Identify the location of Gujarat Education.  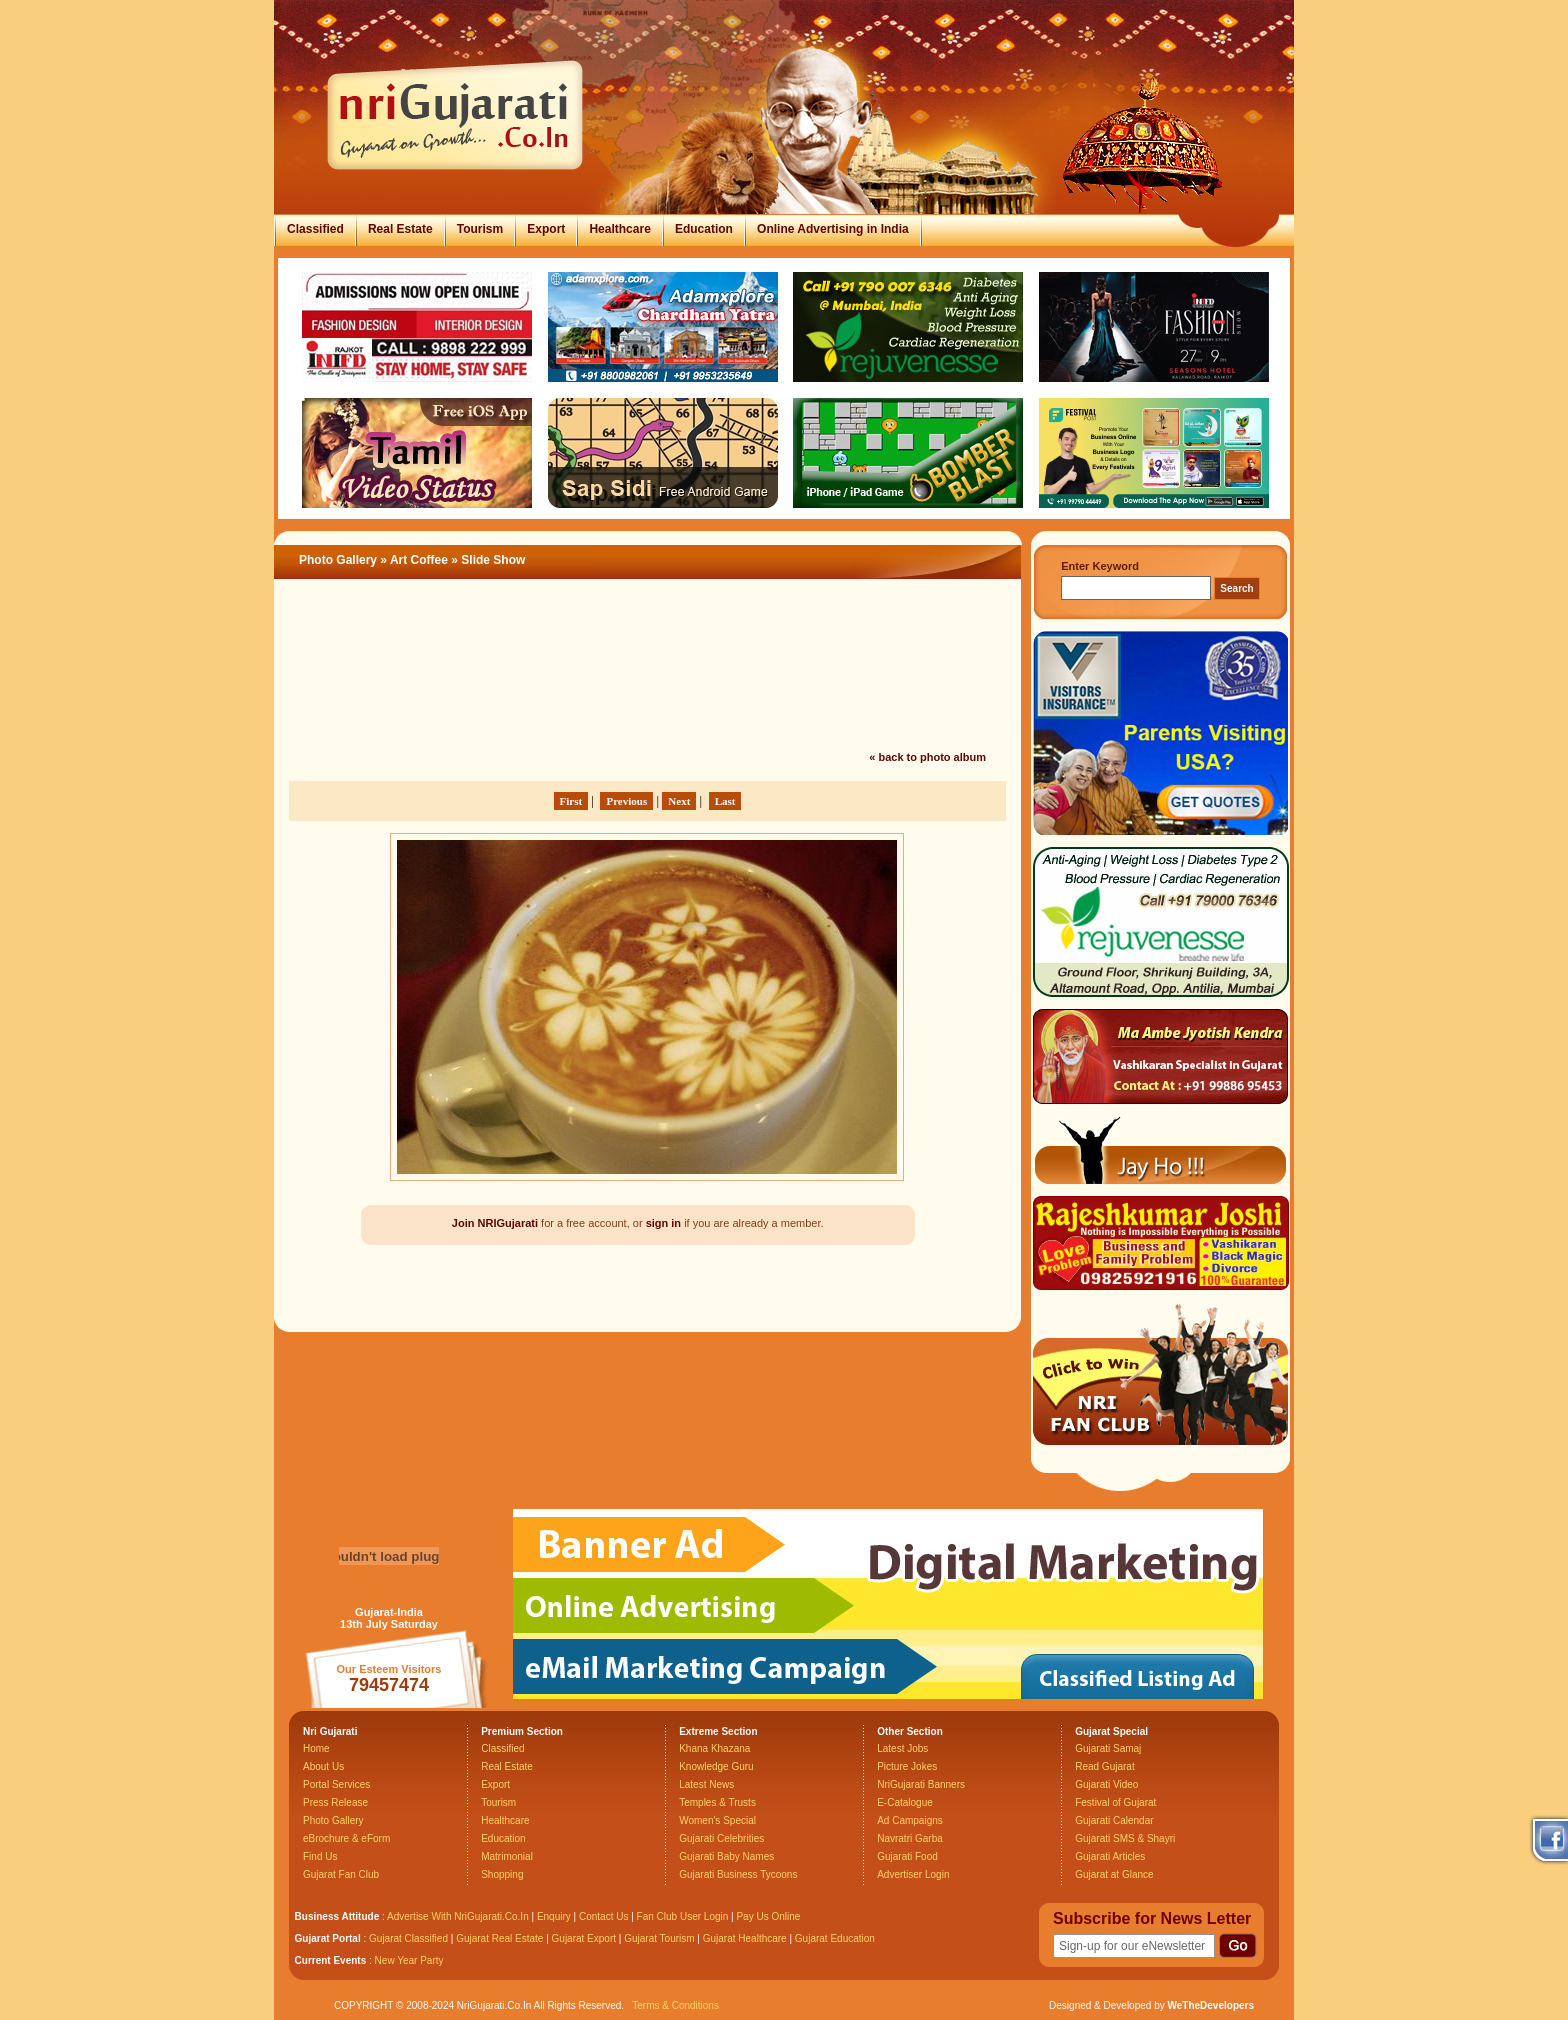
(835, 1938).